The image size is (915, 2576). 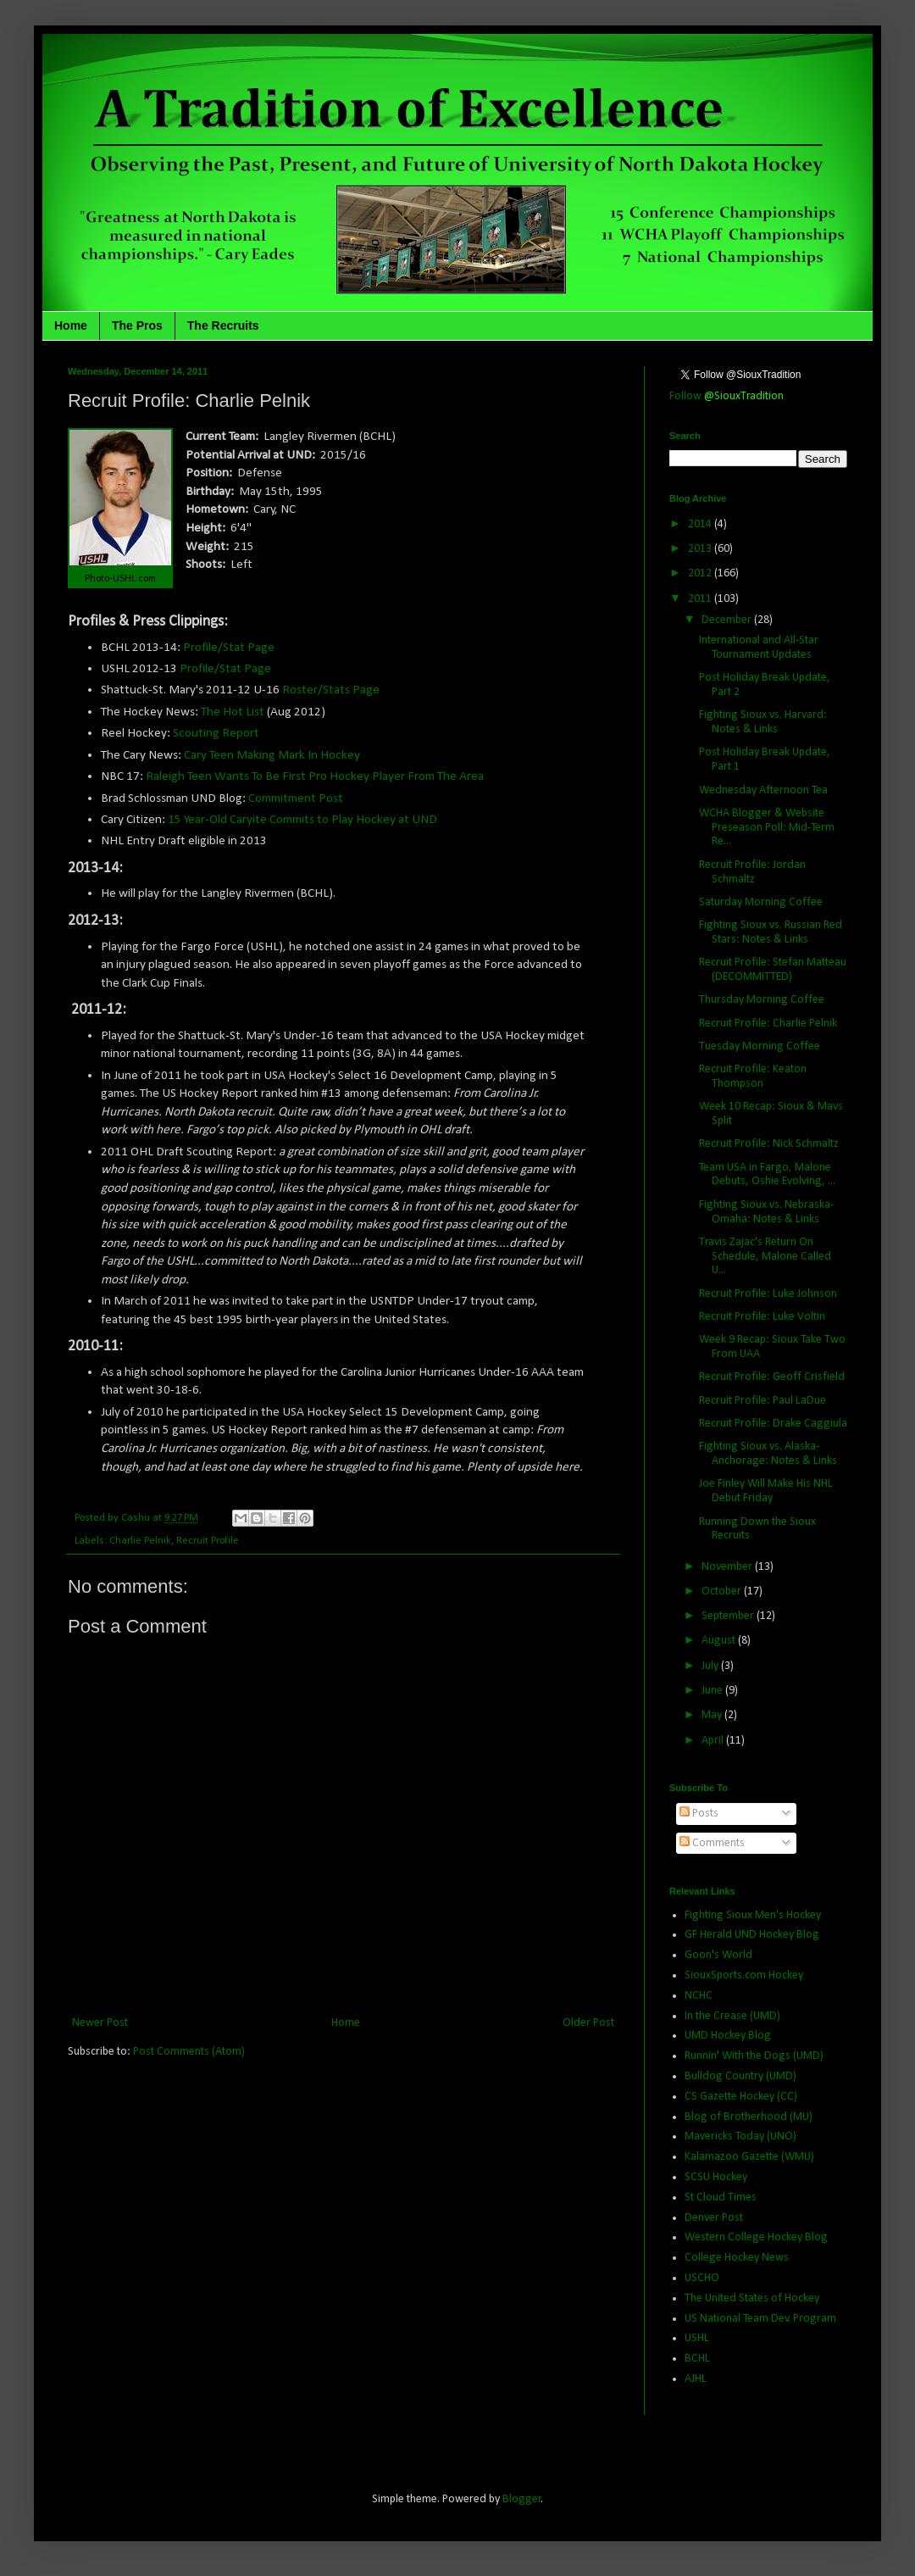 I want to click on Kalamazoo Gazette (WMU), so click(x=749, y=2156).